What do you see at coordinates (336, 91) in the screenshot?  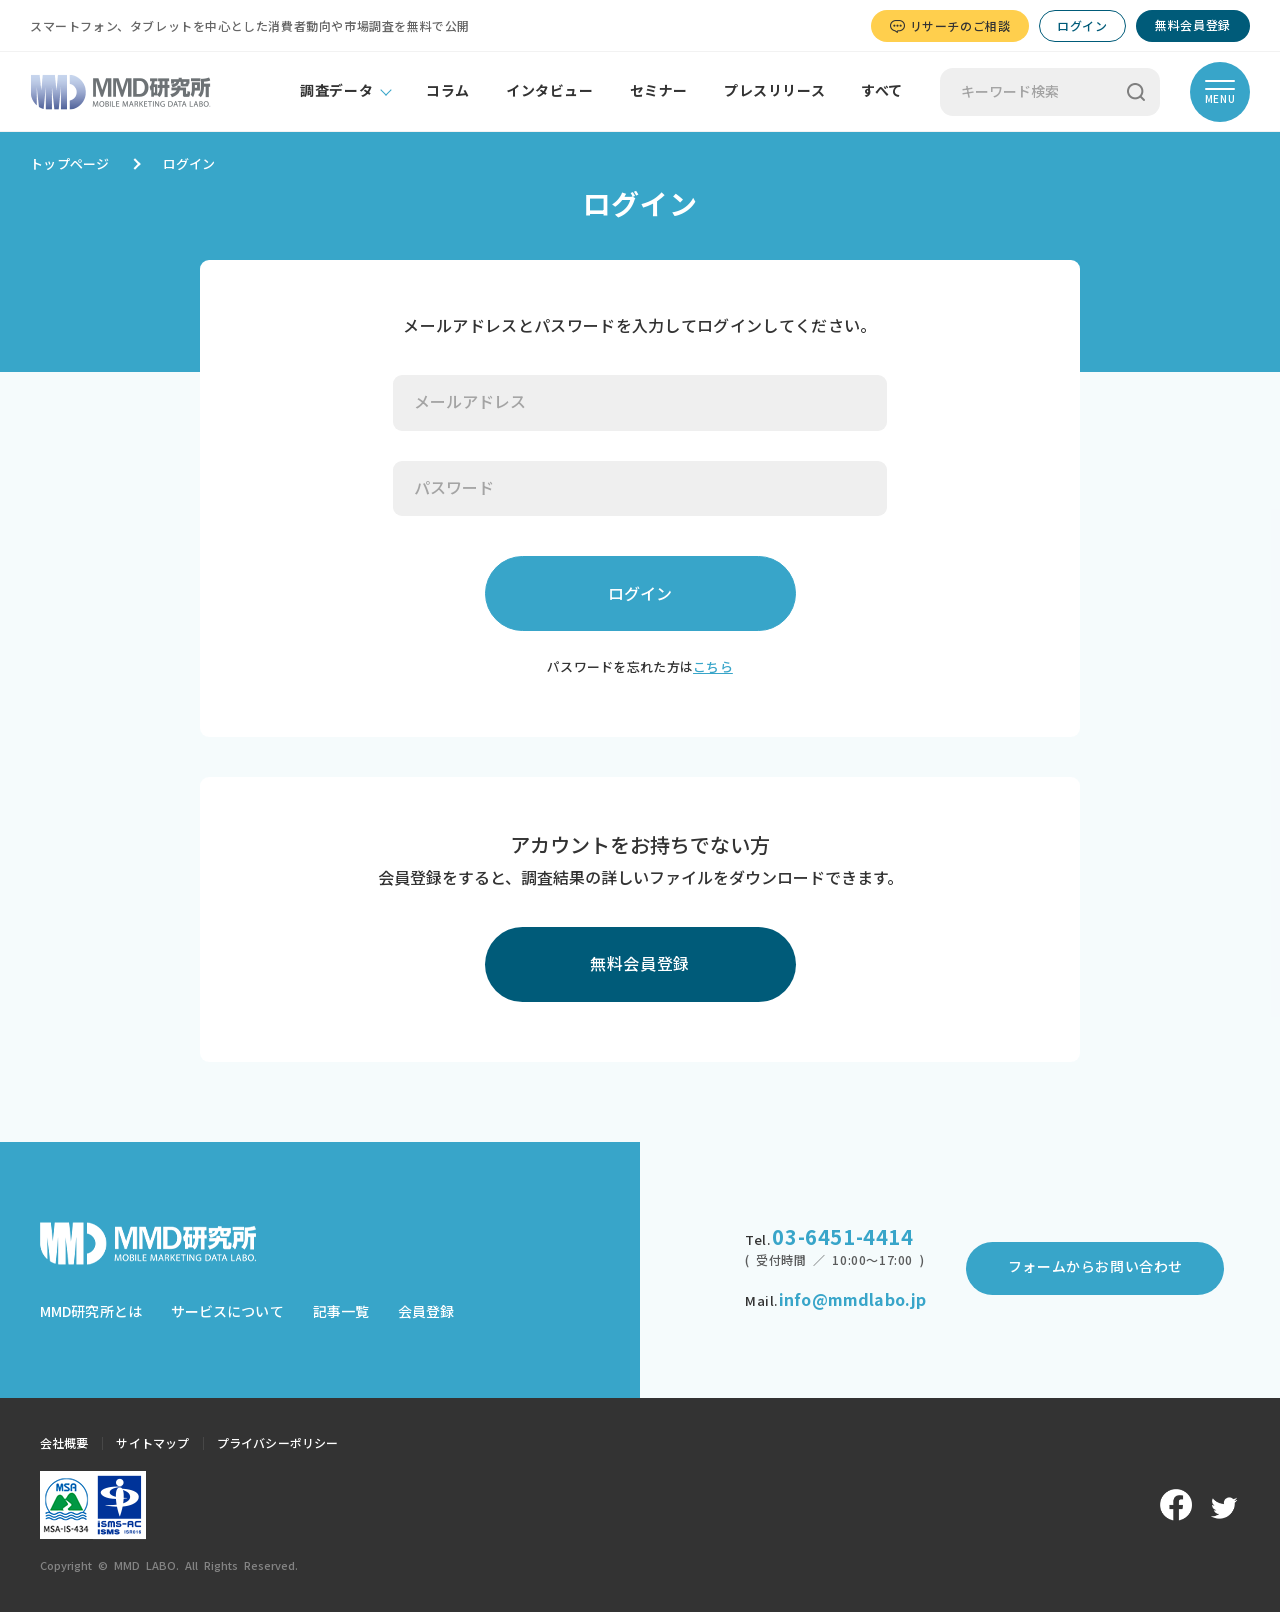 I see `調査データ` at bounding box center [336, 91].